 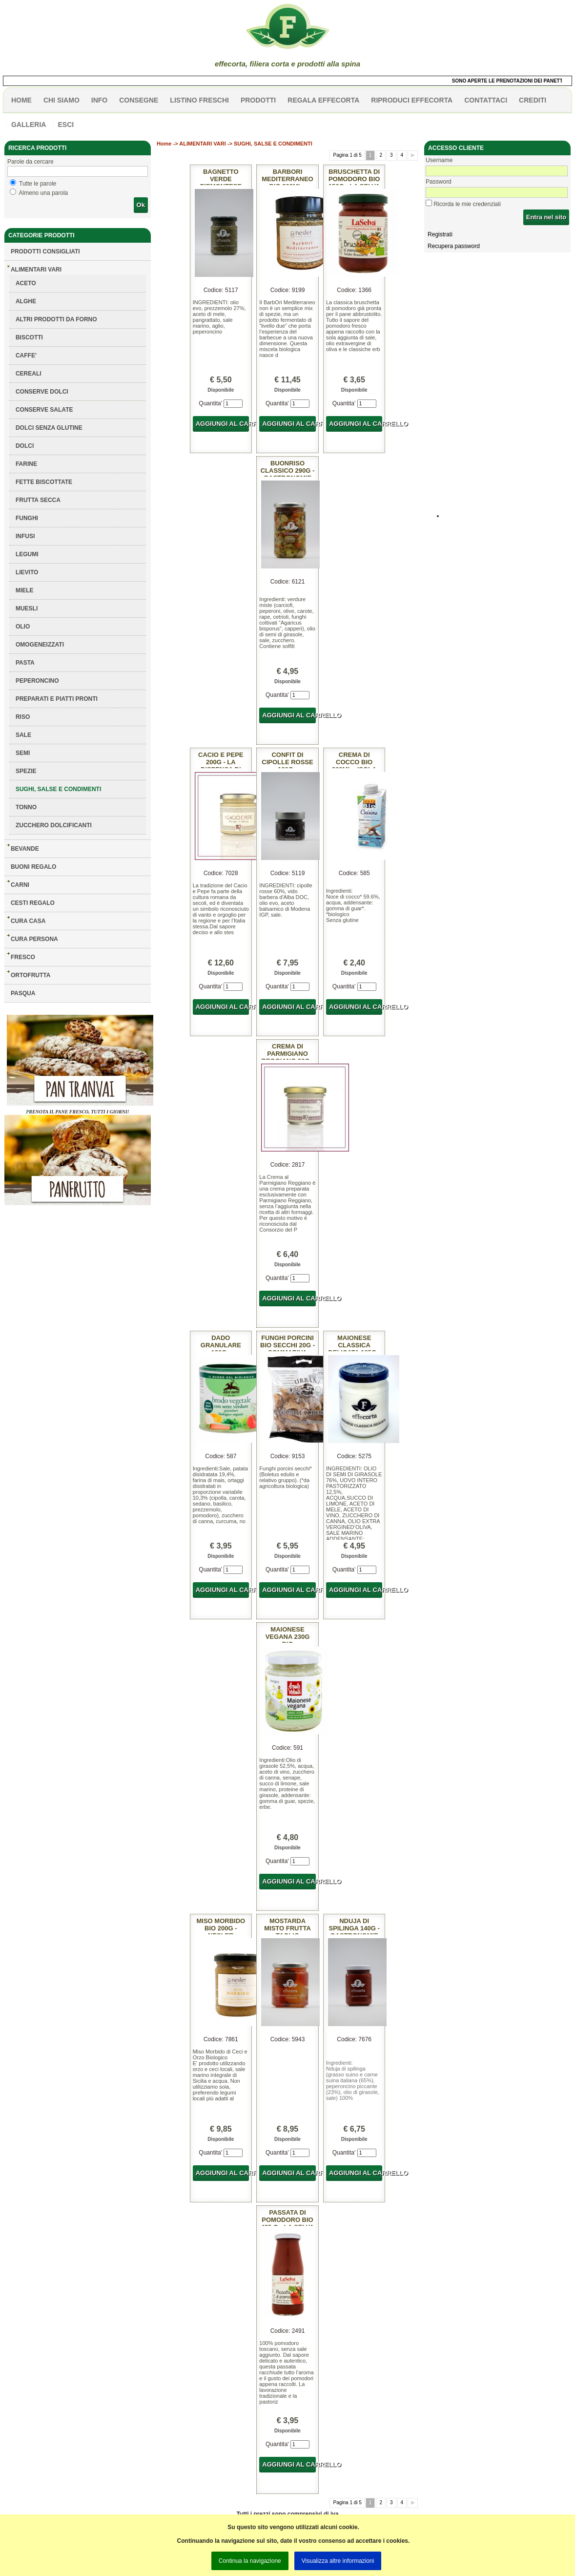 I want to click on ALTRI PRODOTTI DA FORNO, so click(x=56, y=319).